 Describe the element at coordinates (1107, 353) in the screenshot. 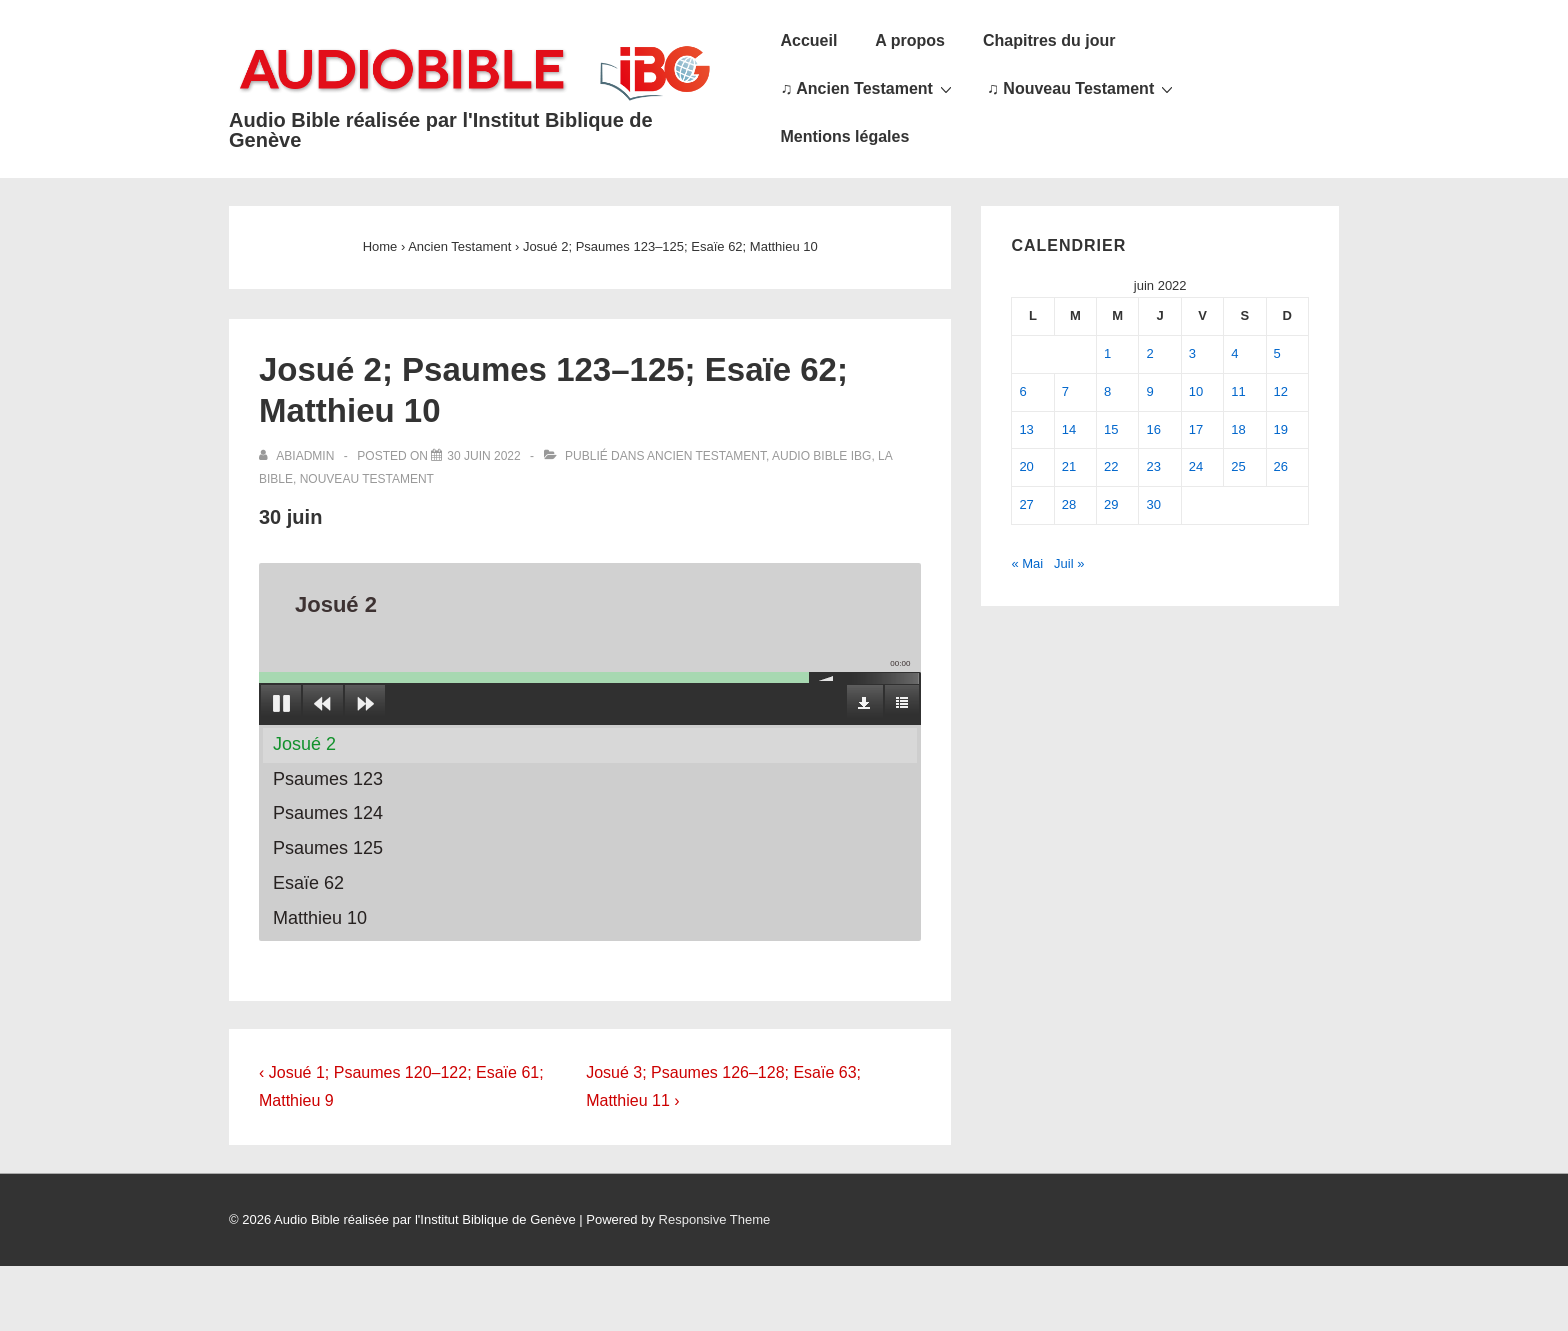

I see `1 [Publications publiées sur 1 June 2022]` at that location.